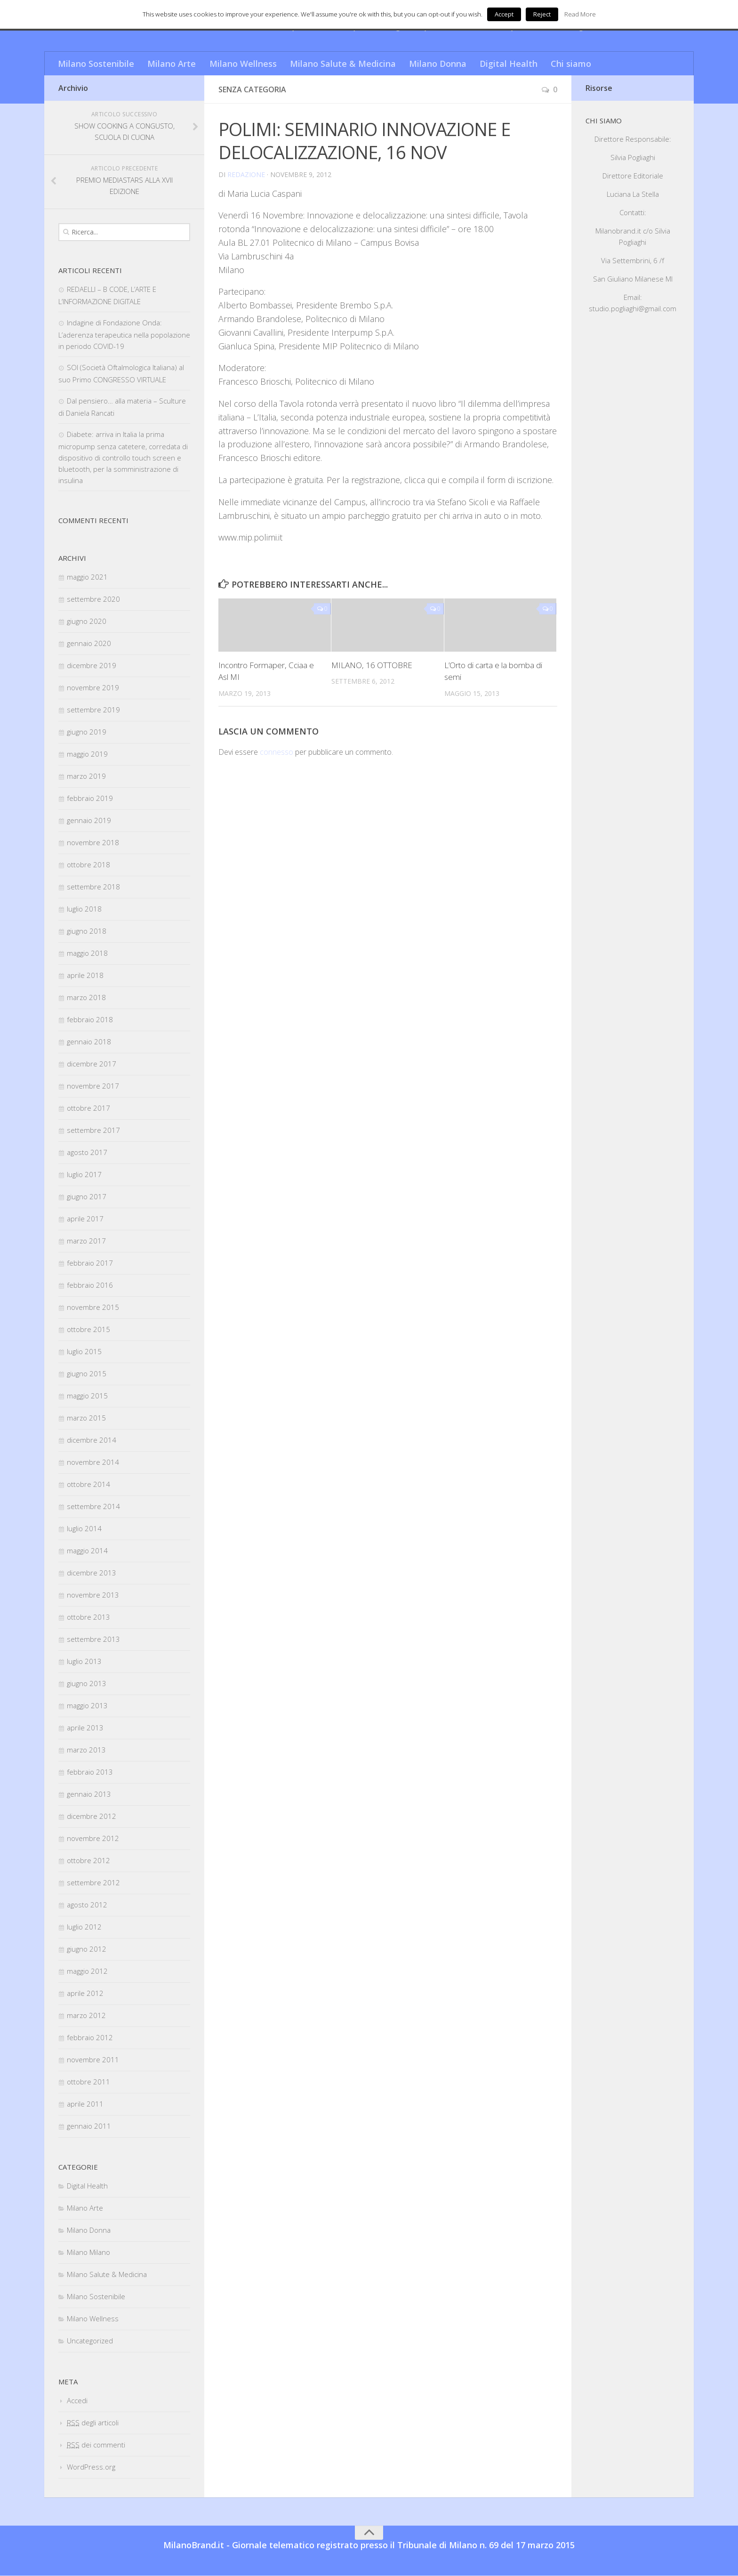 The height and width of the screenshot is (2576, 738). I want to click on giugno 2015, so click(86, 1373).